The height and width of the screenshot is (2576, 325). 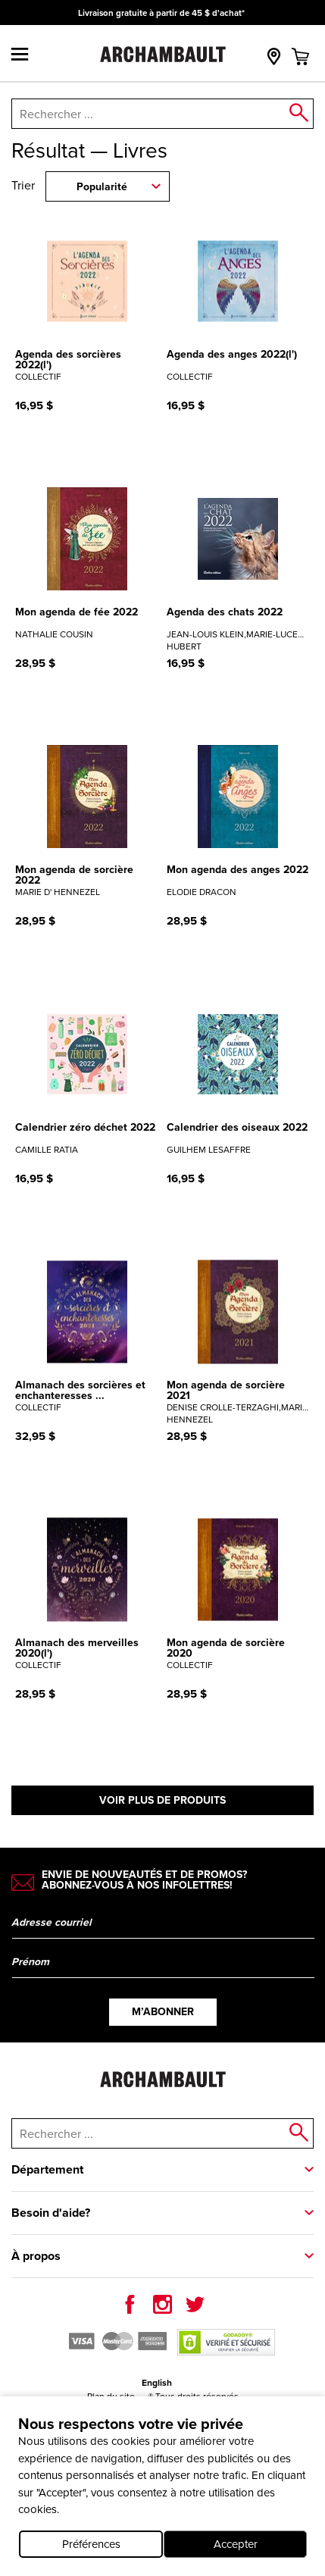 What do you see at coordinates (157, 2383) in the screenshot?
I see `English` at bounding box center [157, 2383].